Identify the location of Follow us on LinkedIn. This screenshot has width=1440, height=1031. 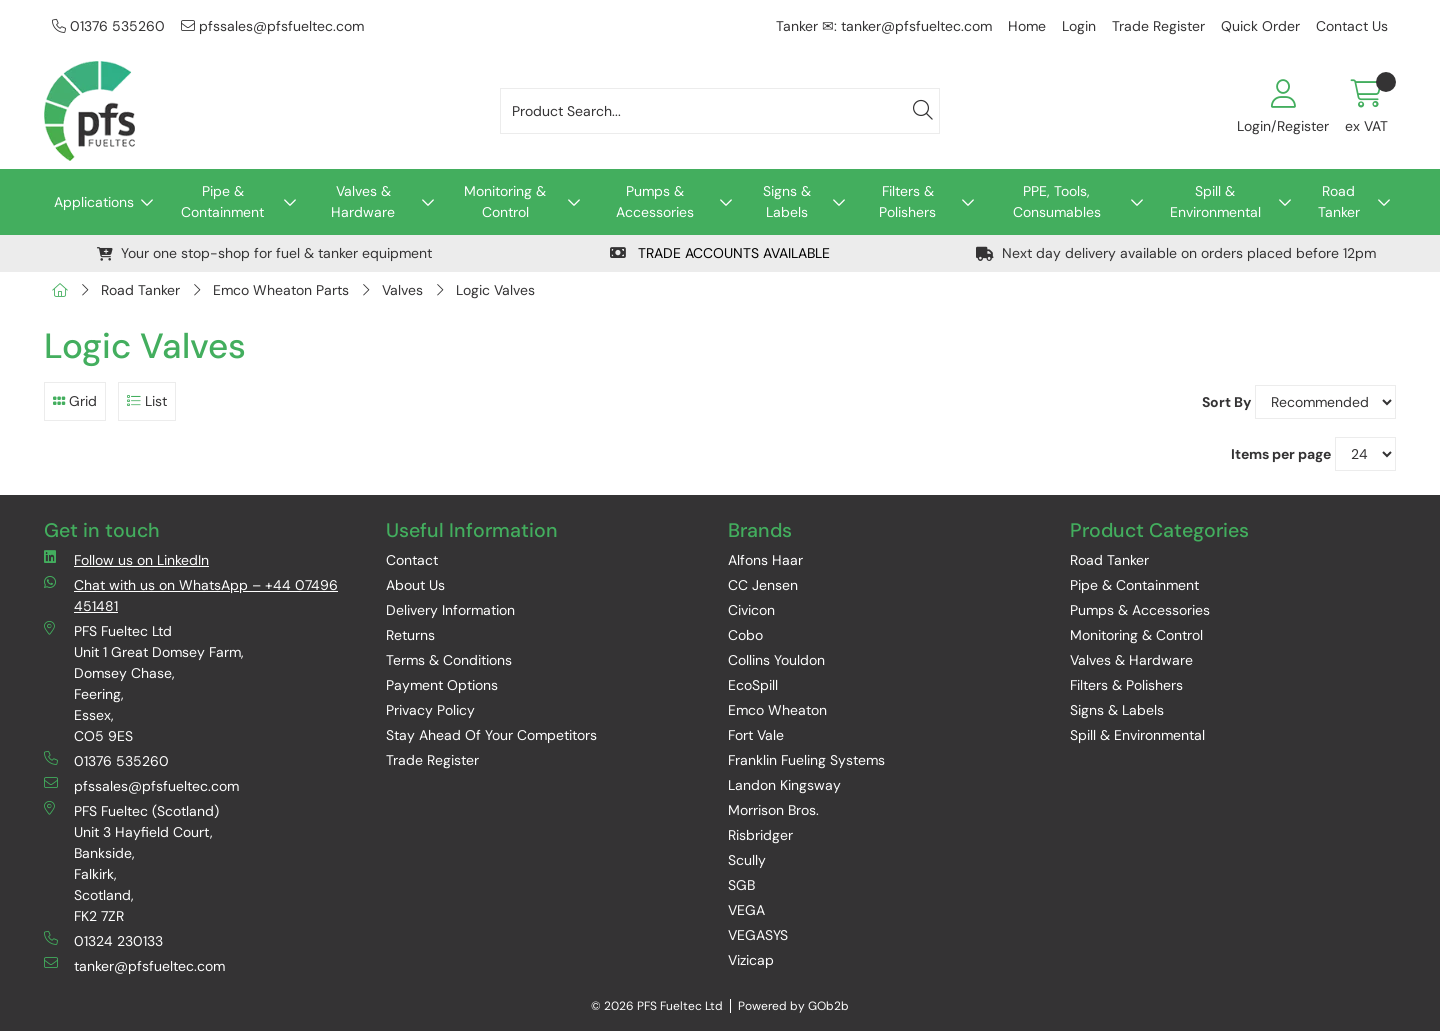
(126, 559).